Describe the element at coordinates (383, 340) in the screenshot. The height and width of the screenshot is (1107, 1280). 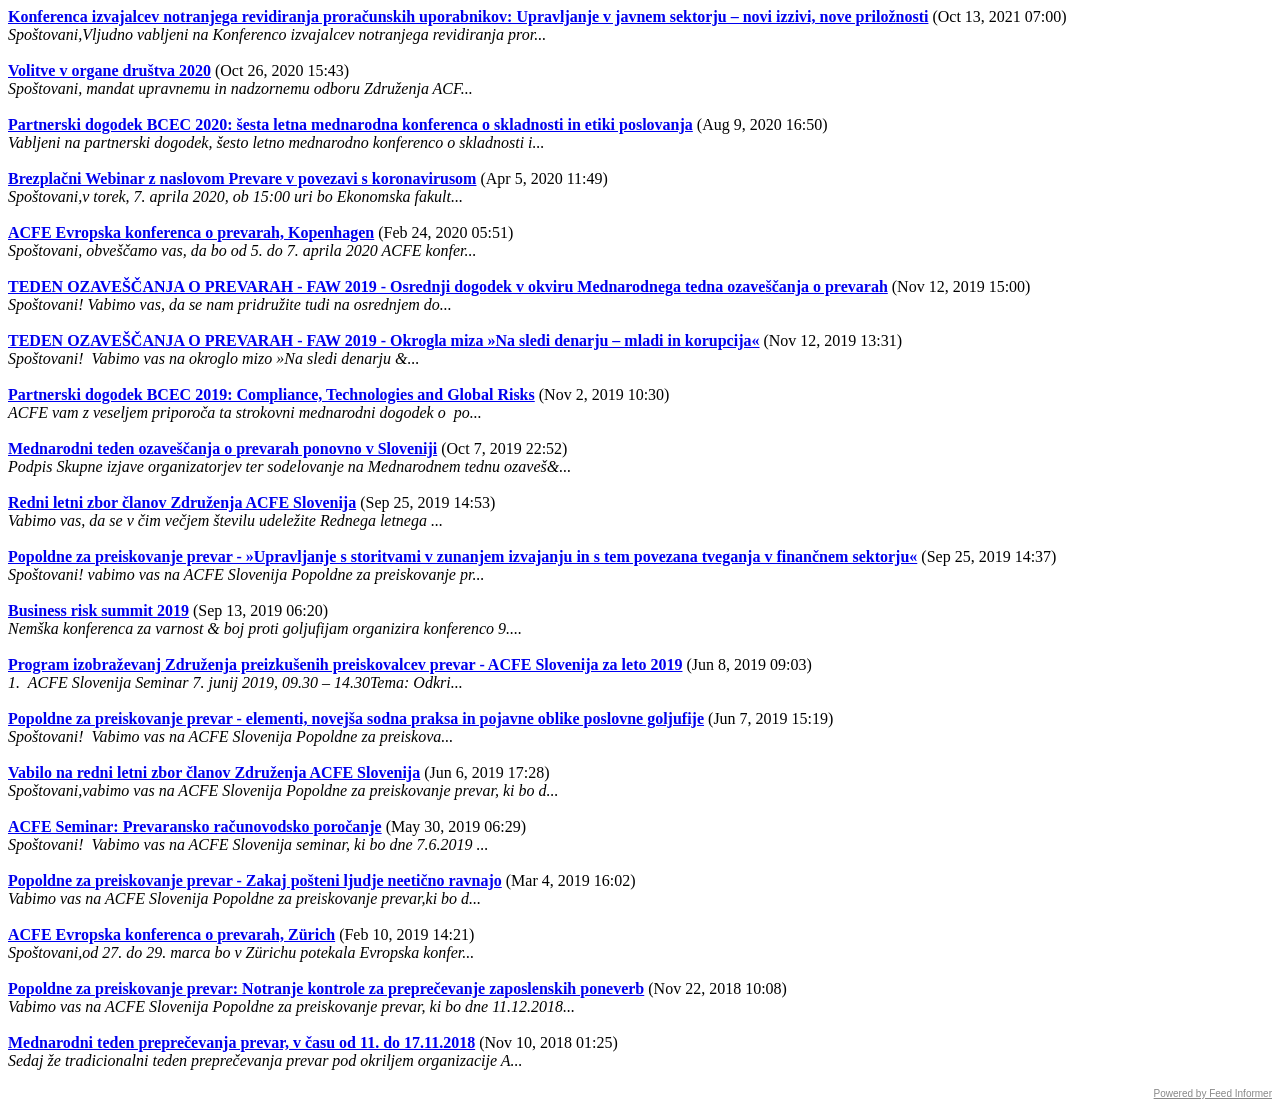
I see `TEDEN OZAVEŠČANJA O PREVARAH - FAW 2019 - Okrogla miza »Na sledi denarju – mladi in korupcija«` at that location.